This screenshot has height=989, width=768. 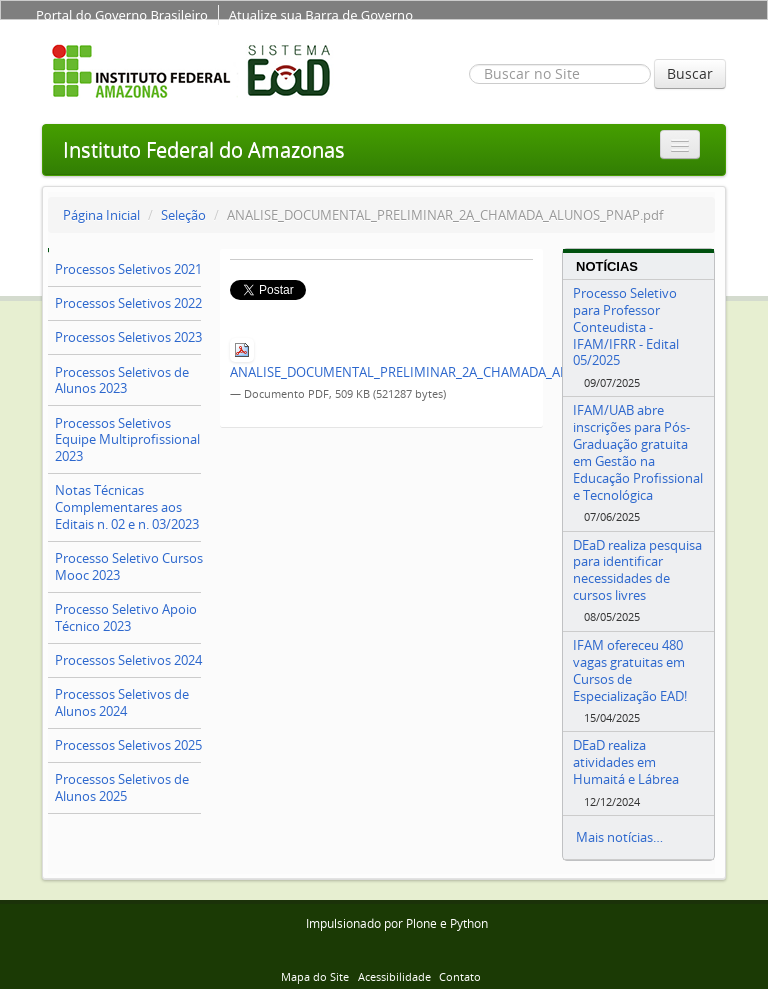 I want to click on Instituto Federal do Amazonas, so click(x=204, y=149).